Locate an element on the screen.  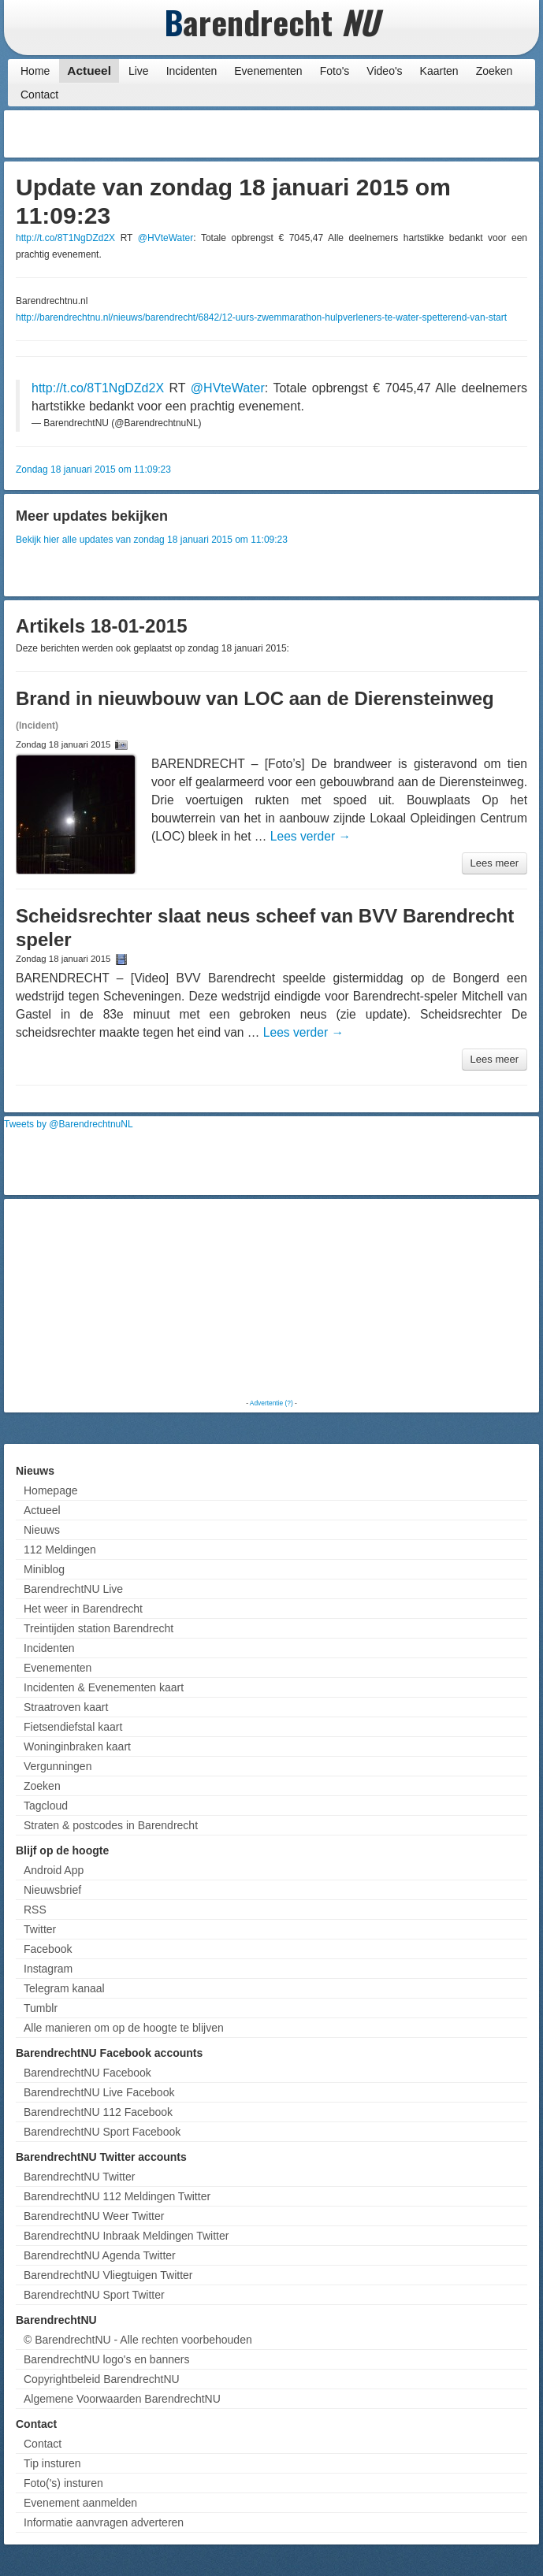
Bekijk hier alle updates van zondag 18 januari 2015 om 11:09:23 is located at coordinates (152, 539).